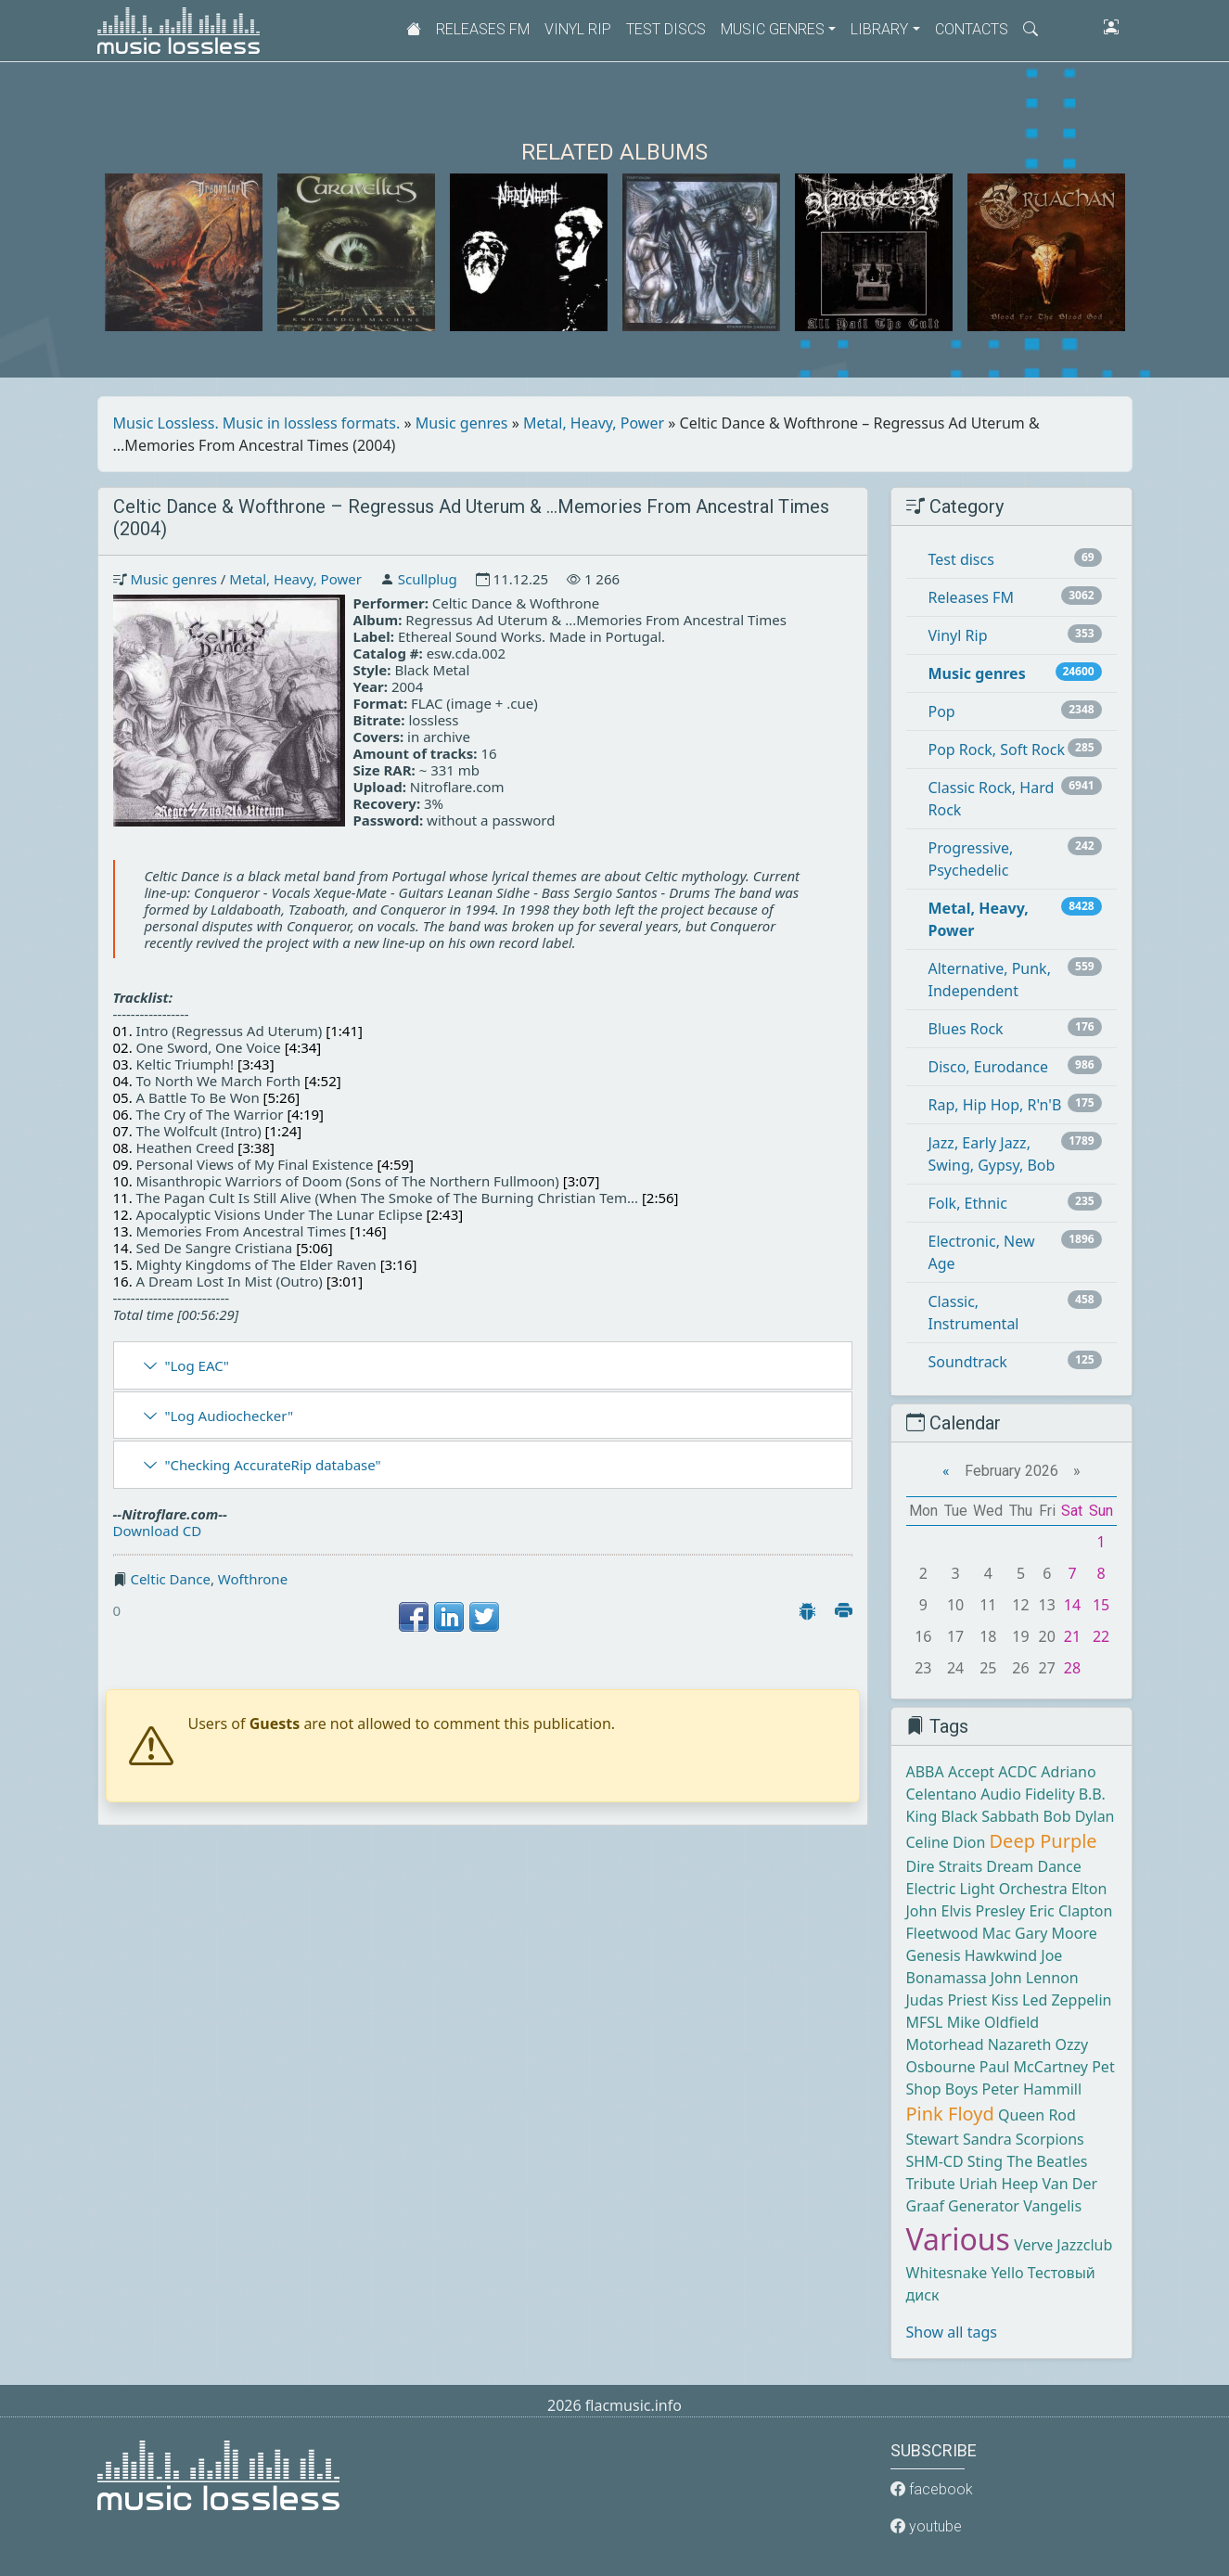 This screenshot has width=1229, height=2576. Describe the element at coordinates (253, 1579) in the screenshot. I see `Wofthrone` at that location.